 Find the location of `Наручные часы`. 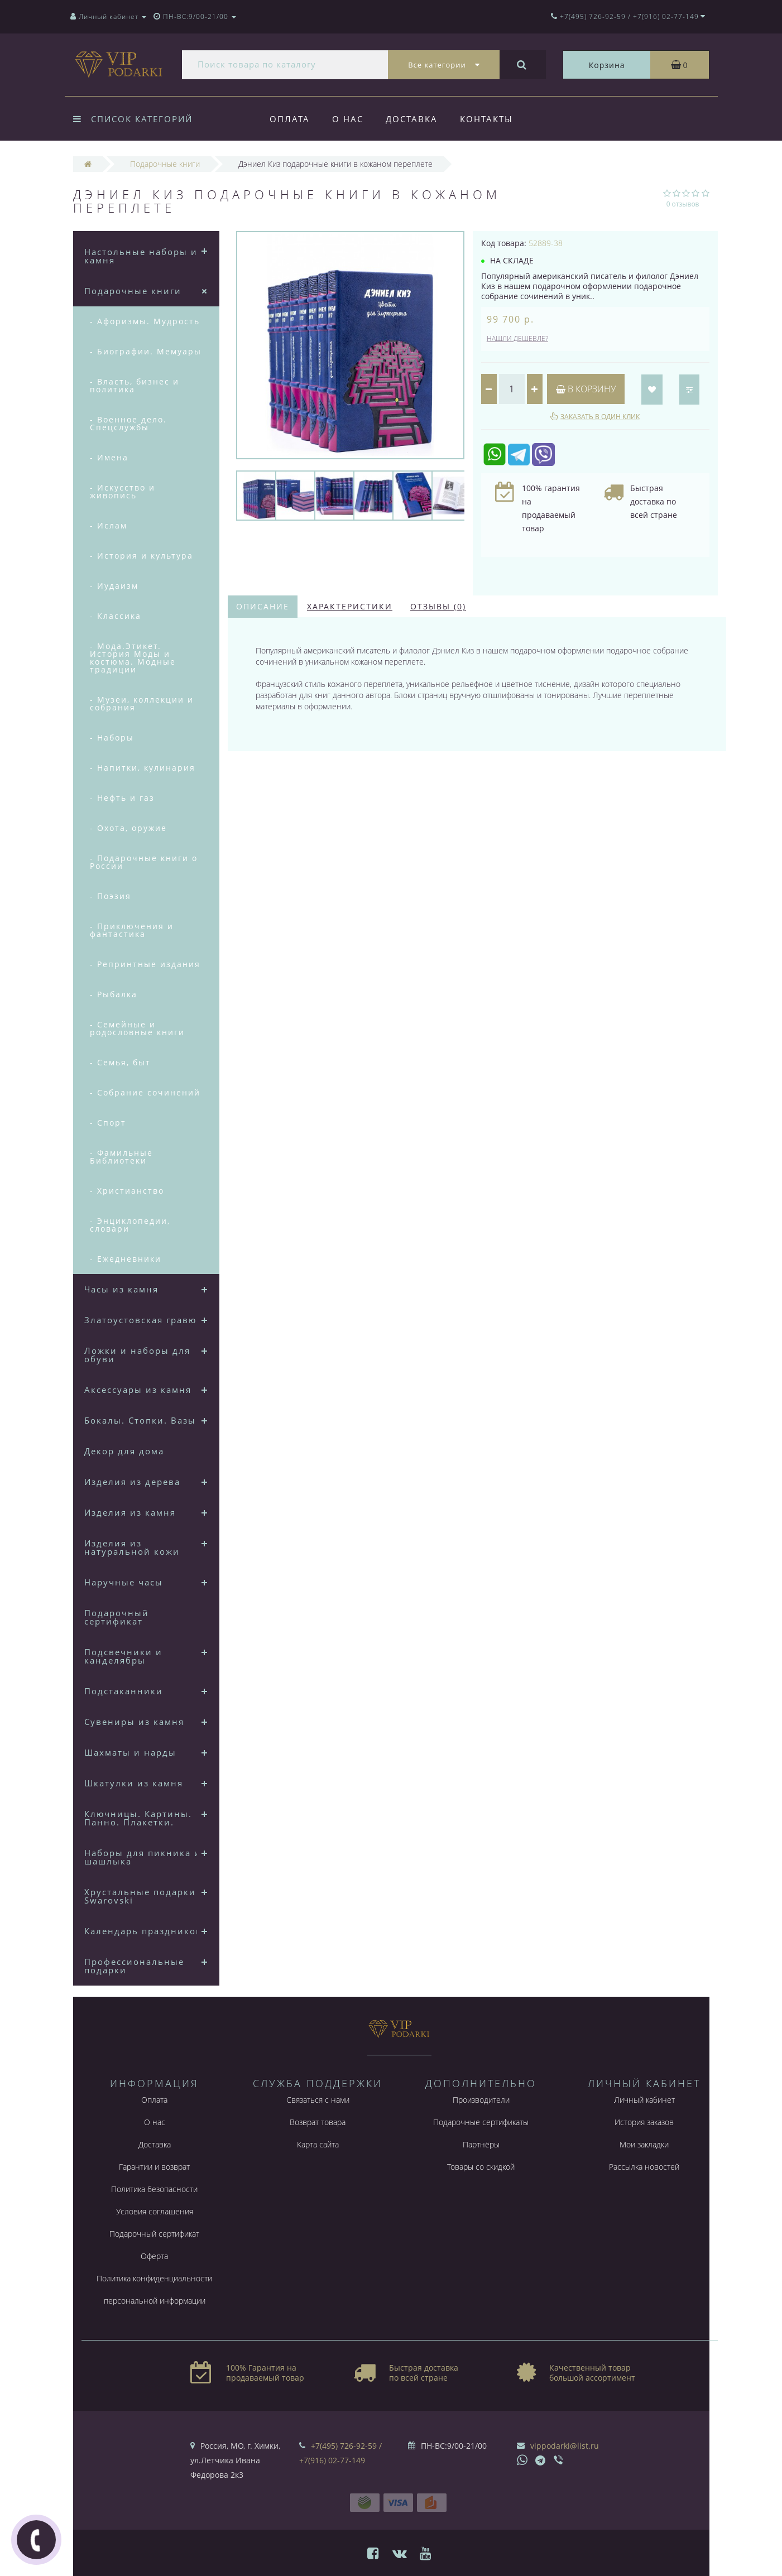

Наручные часы is located at coordinates (123, 1582).